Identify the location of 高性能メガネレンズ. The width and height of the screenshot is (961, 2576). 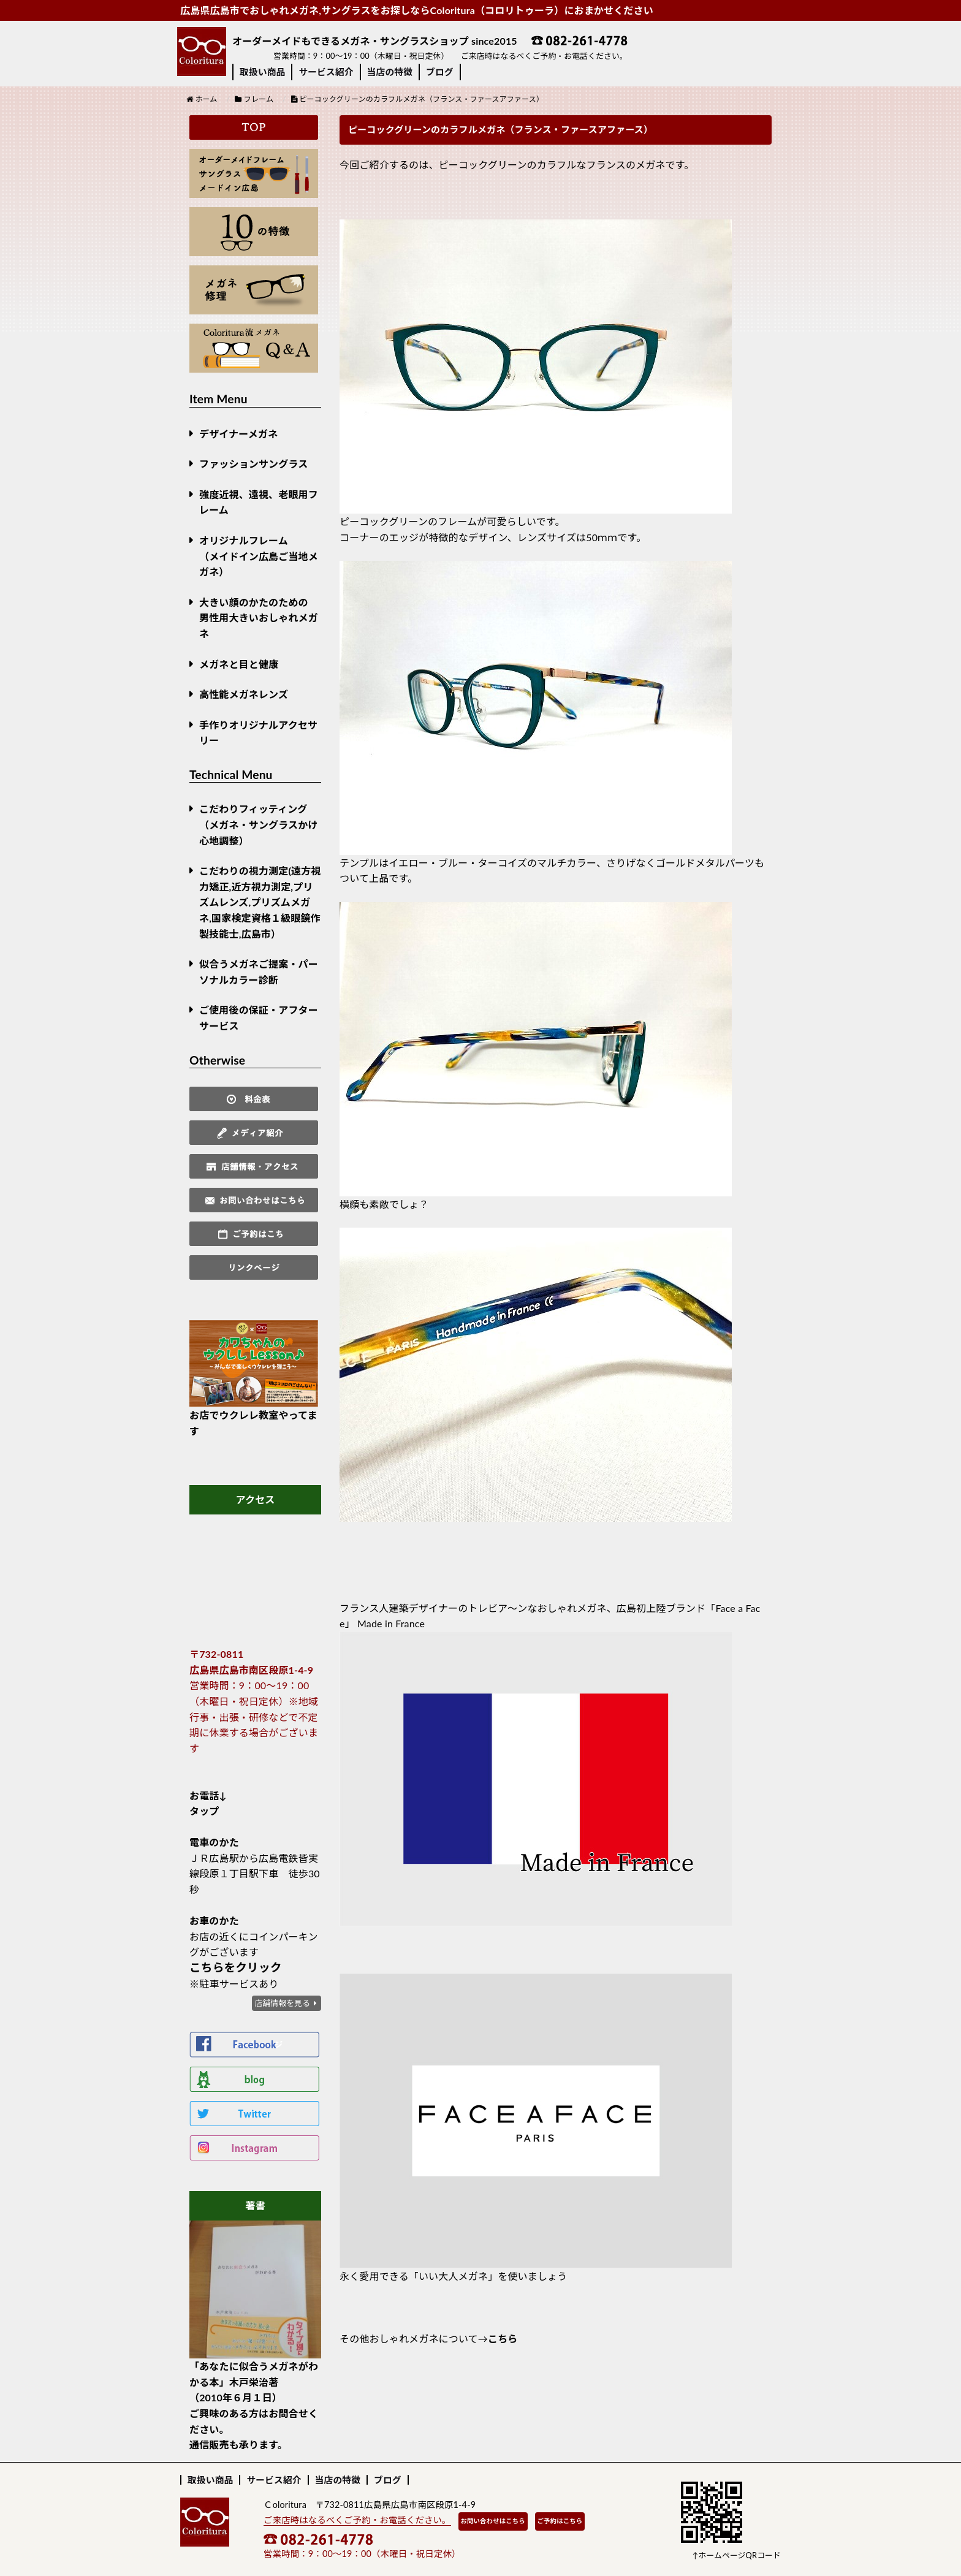
(243, 694).